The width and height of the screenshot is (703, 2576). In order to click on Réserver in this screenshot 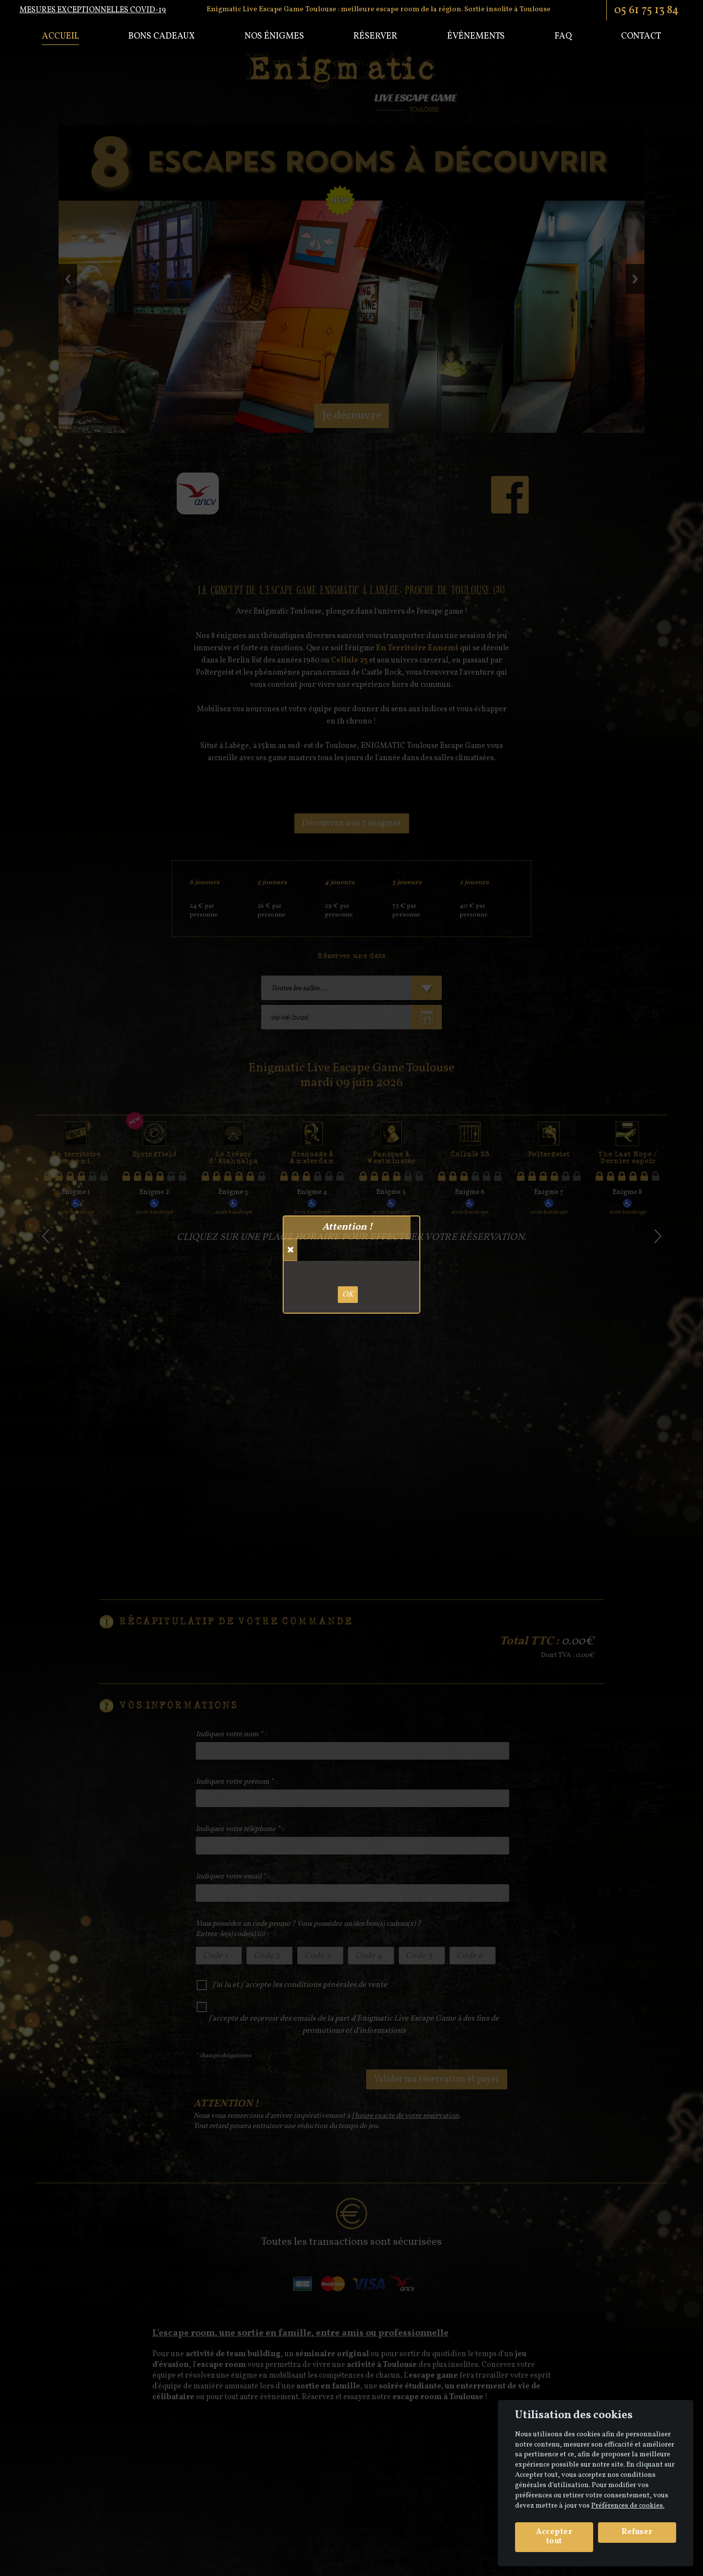, I will do `click(375, 36)`.